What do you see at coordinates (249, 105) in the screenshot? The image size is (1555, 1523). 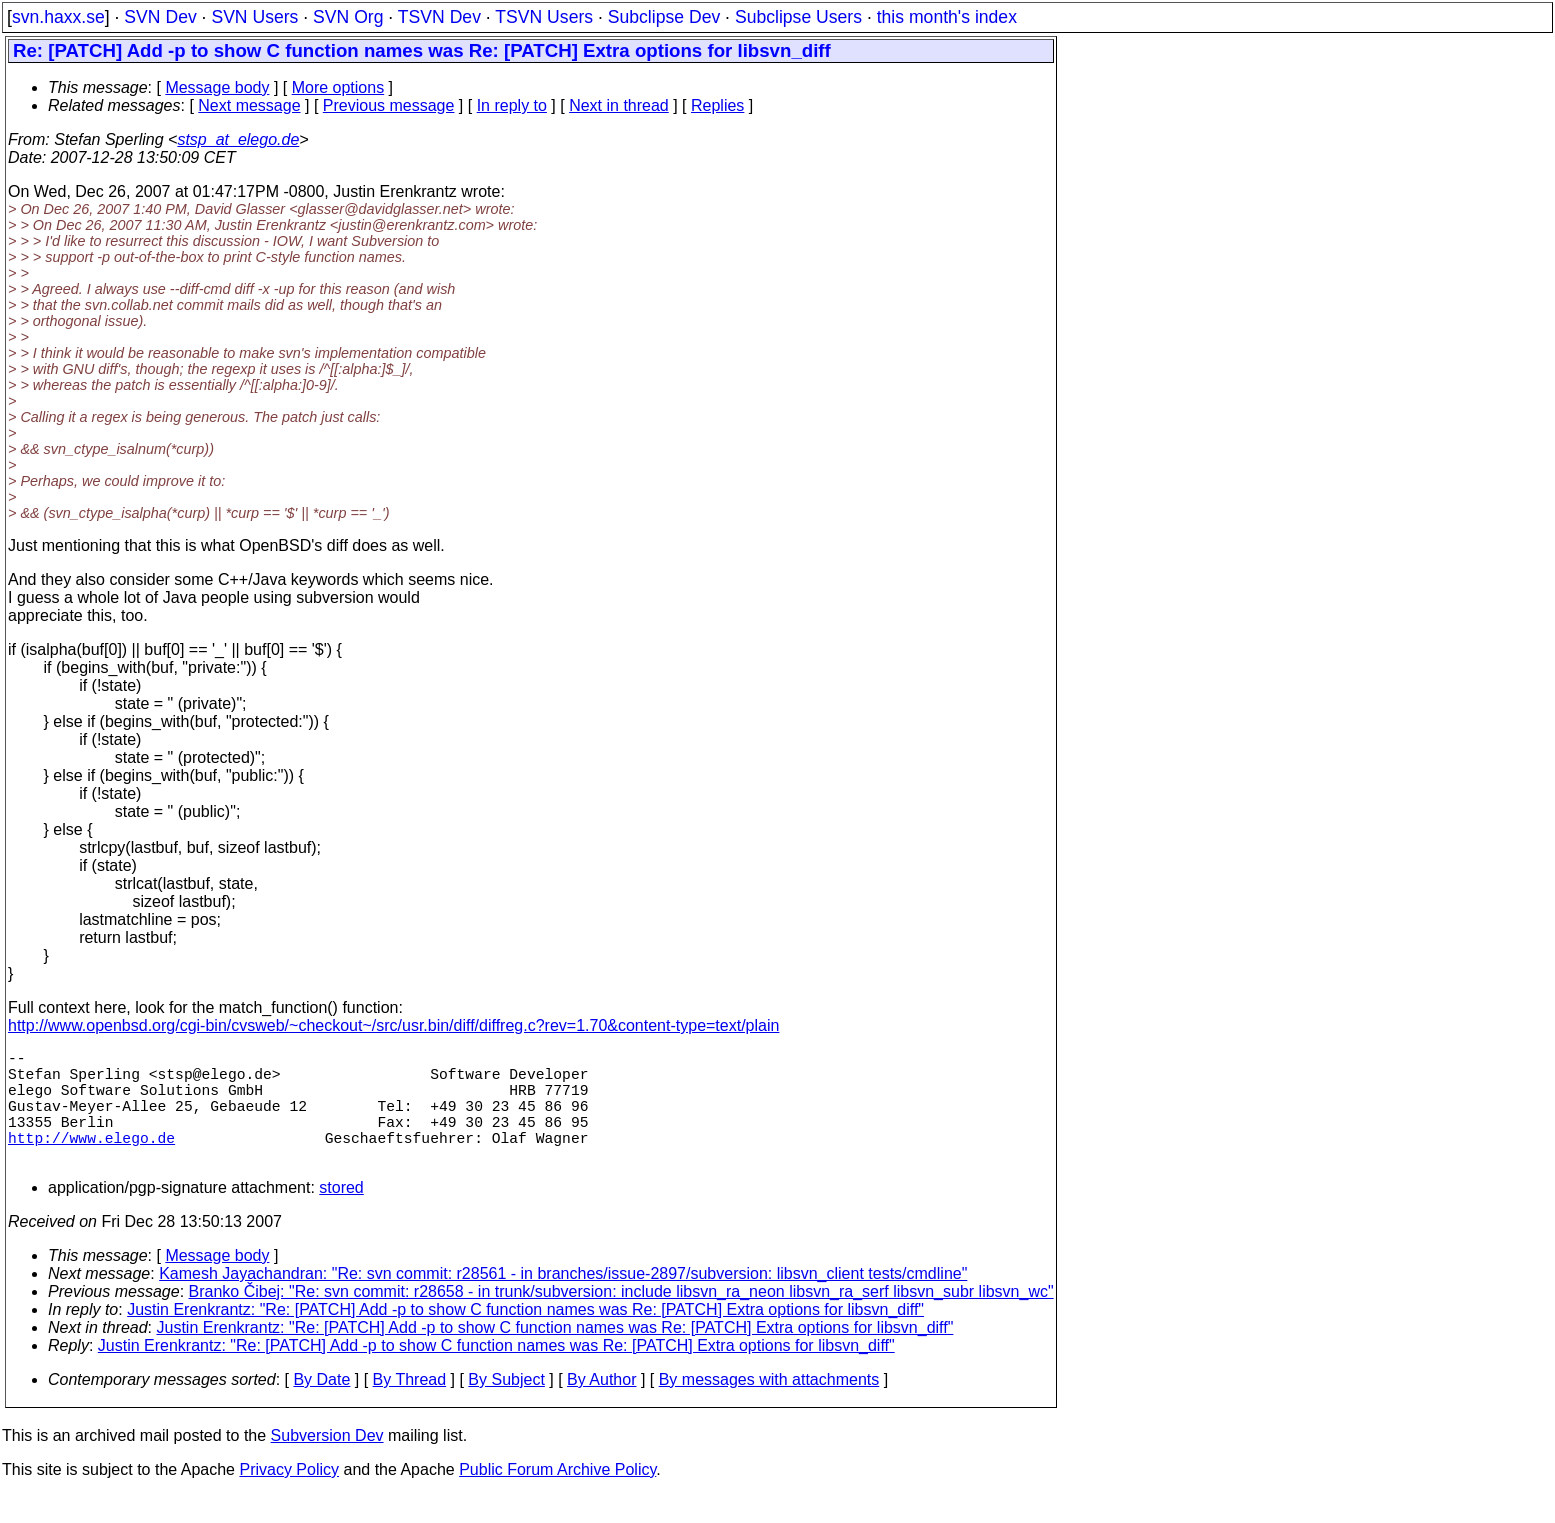 I see `Next message` at bounding box center [249, 105].